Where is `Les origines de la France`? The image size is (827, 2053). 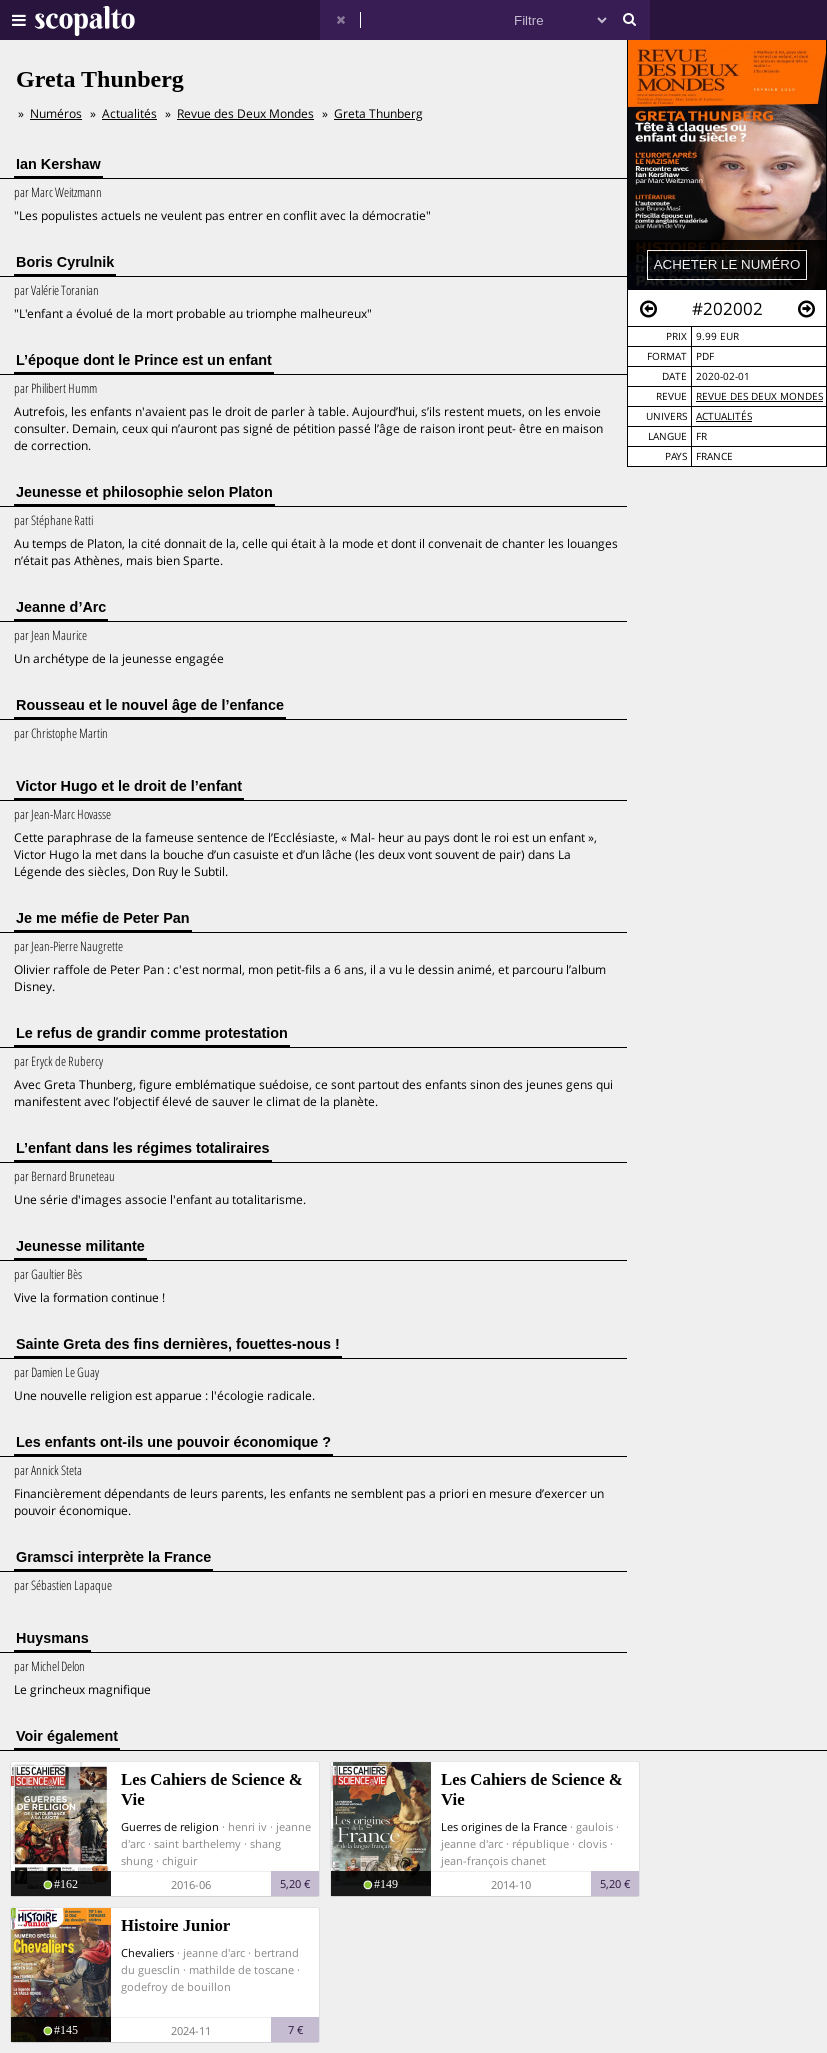
Les origines de la France is located at coordinates (504, 1826).